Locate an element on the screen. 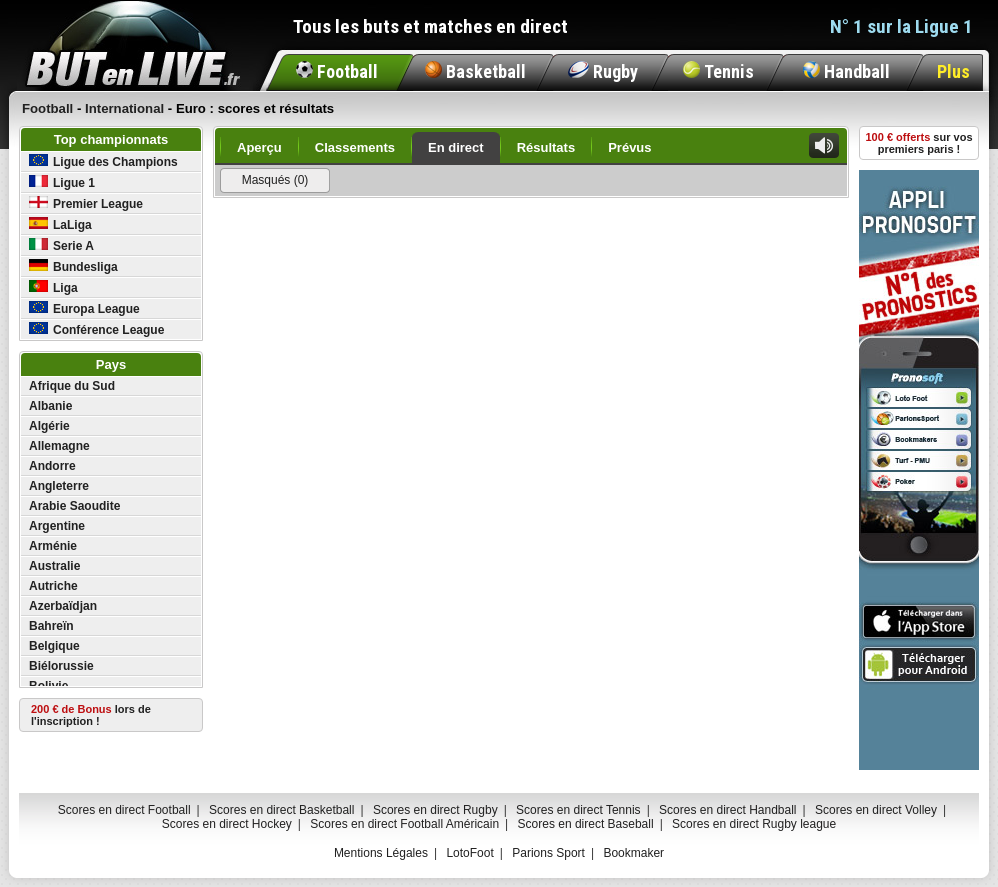  Scores en direct Handball is located at coordinates (727, 810).